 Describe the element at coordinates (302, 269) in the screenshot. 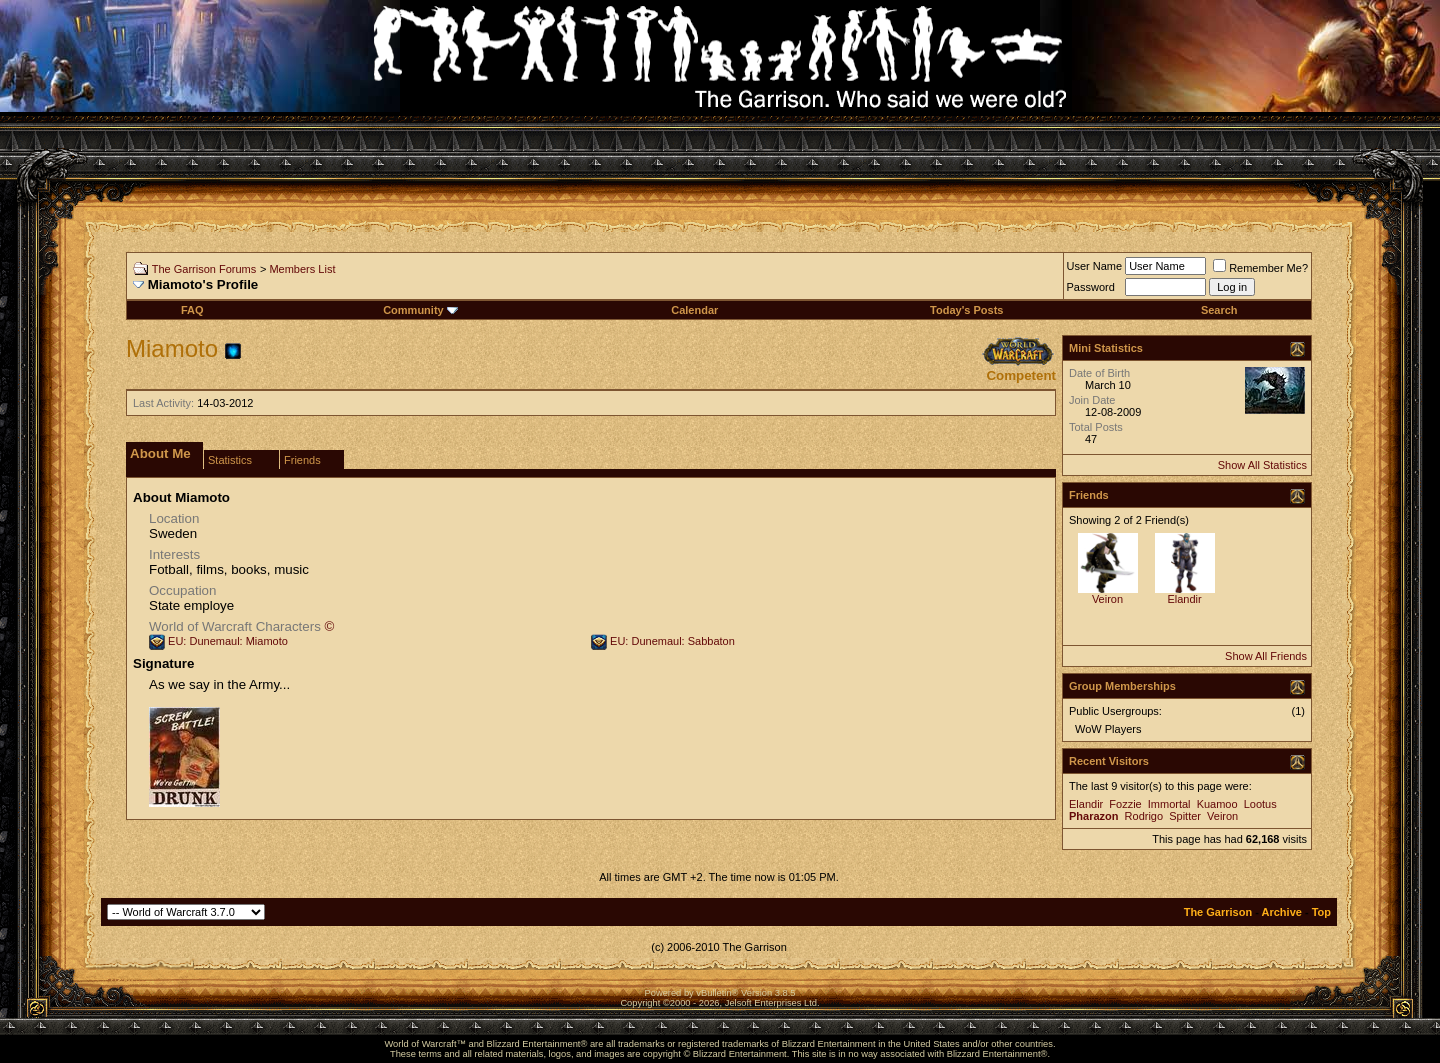

I see `Members List` at that location.